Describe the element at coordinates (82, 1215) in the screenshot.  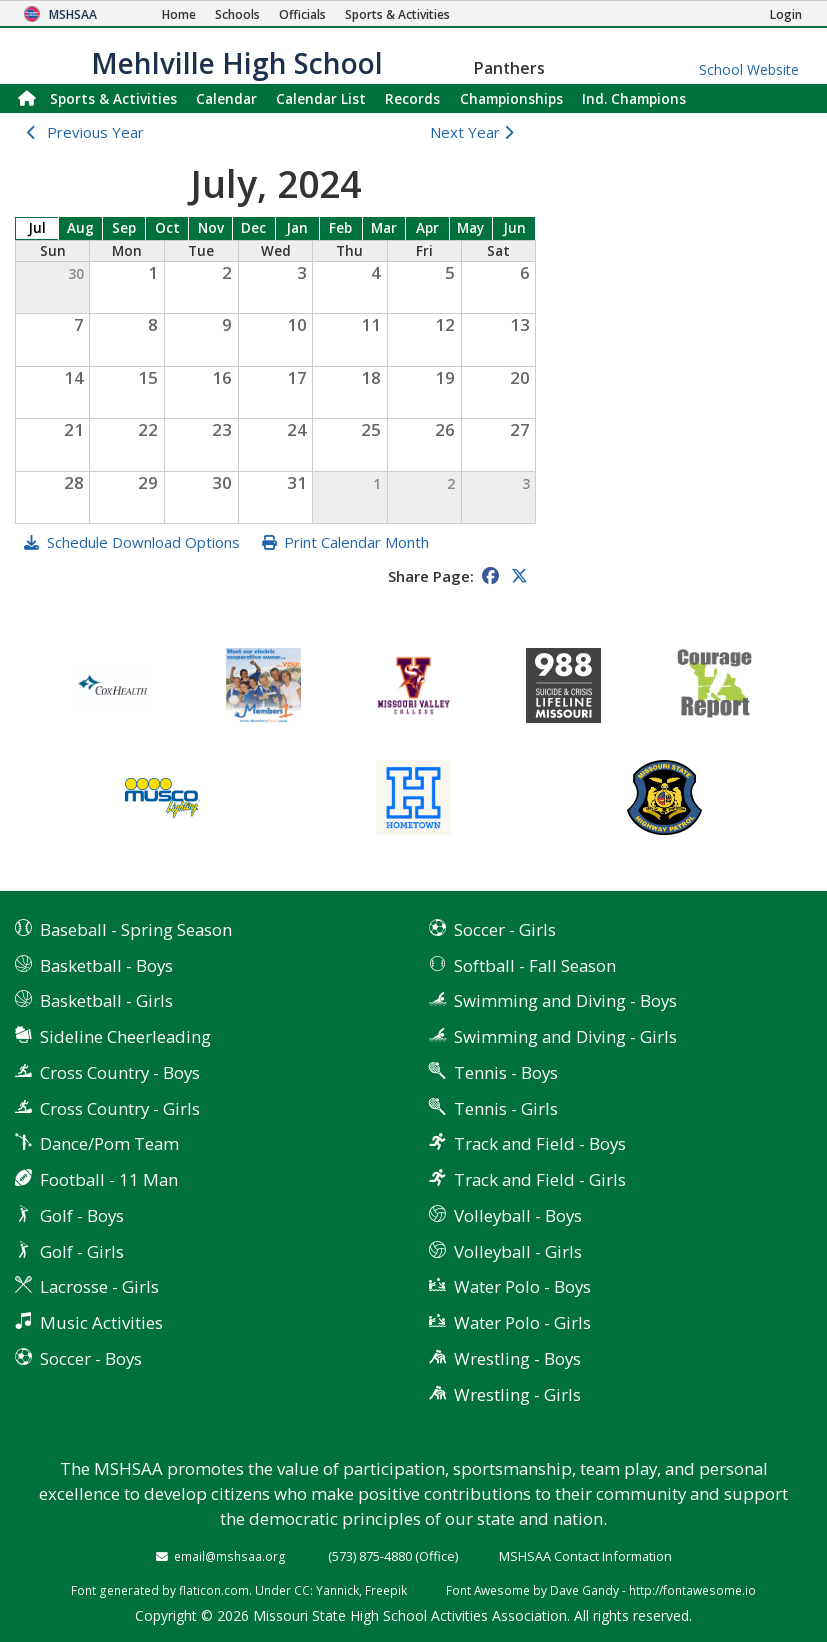
I see `Golf - Boys` at that location.